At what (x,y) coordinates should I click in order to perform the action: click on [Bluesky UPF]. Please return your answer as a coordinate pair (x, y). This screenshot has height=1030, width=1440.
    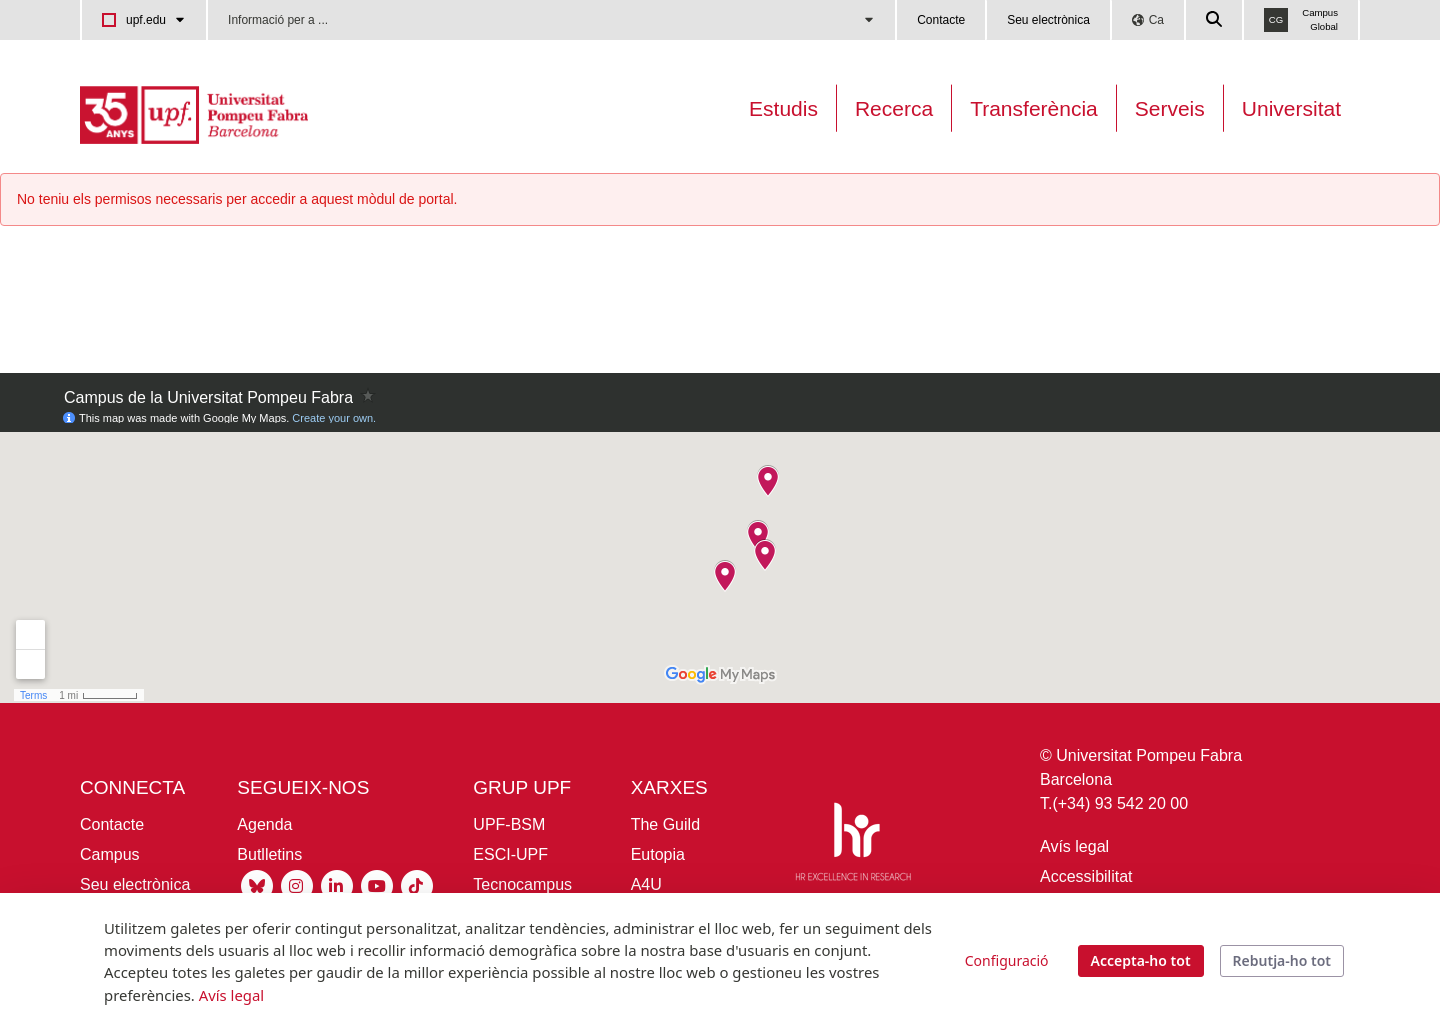
    Looking at the image, I should click on (257, 885).